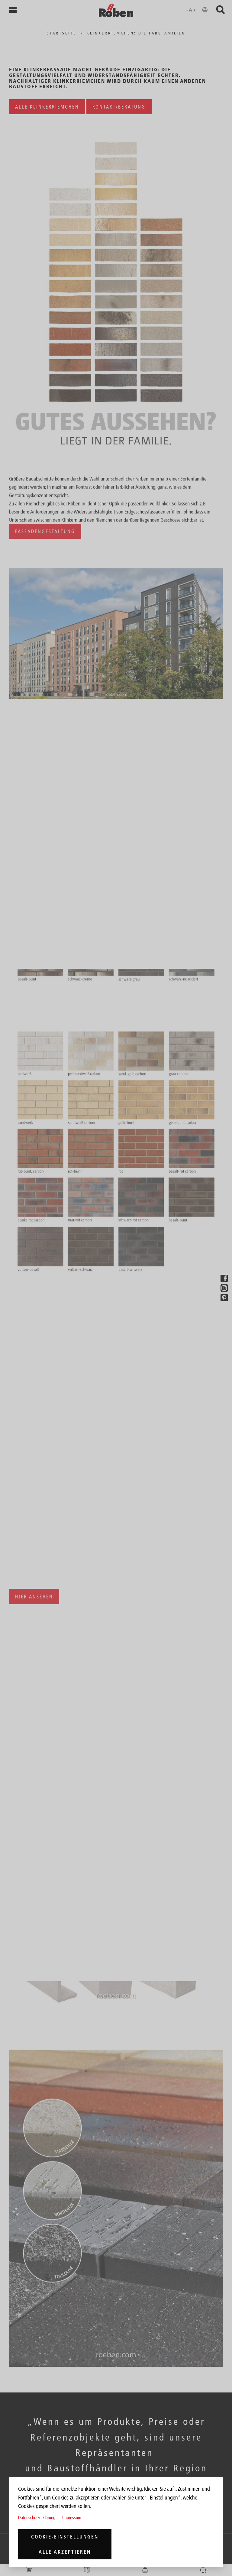  Describe the element at coordinates (36, 2517) in the screenshot. I see `Datenschutzerklärung` at that location.